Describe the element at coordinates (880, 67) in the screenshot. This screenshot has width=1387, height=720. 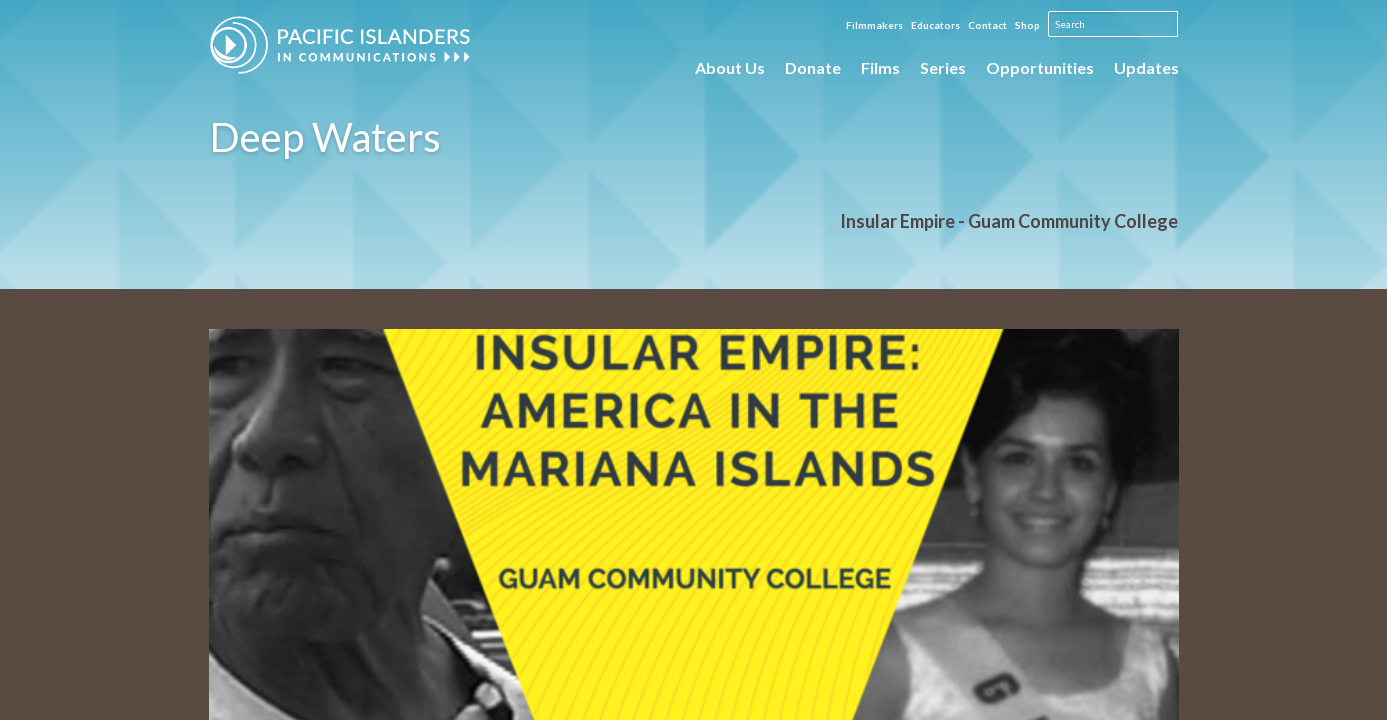
I see `Films` at that location.